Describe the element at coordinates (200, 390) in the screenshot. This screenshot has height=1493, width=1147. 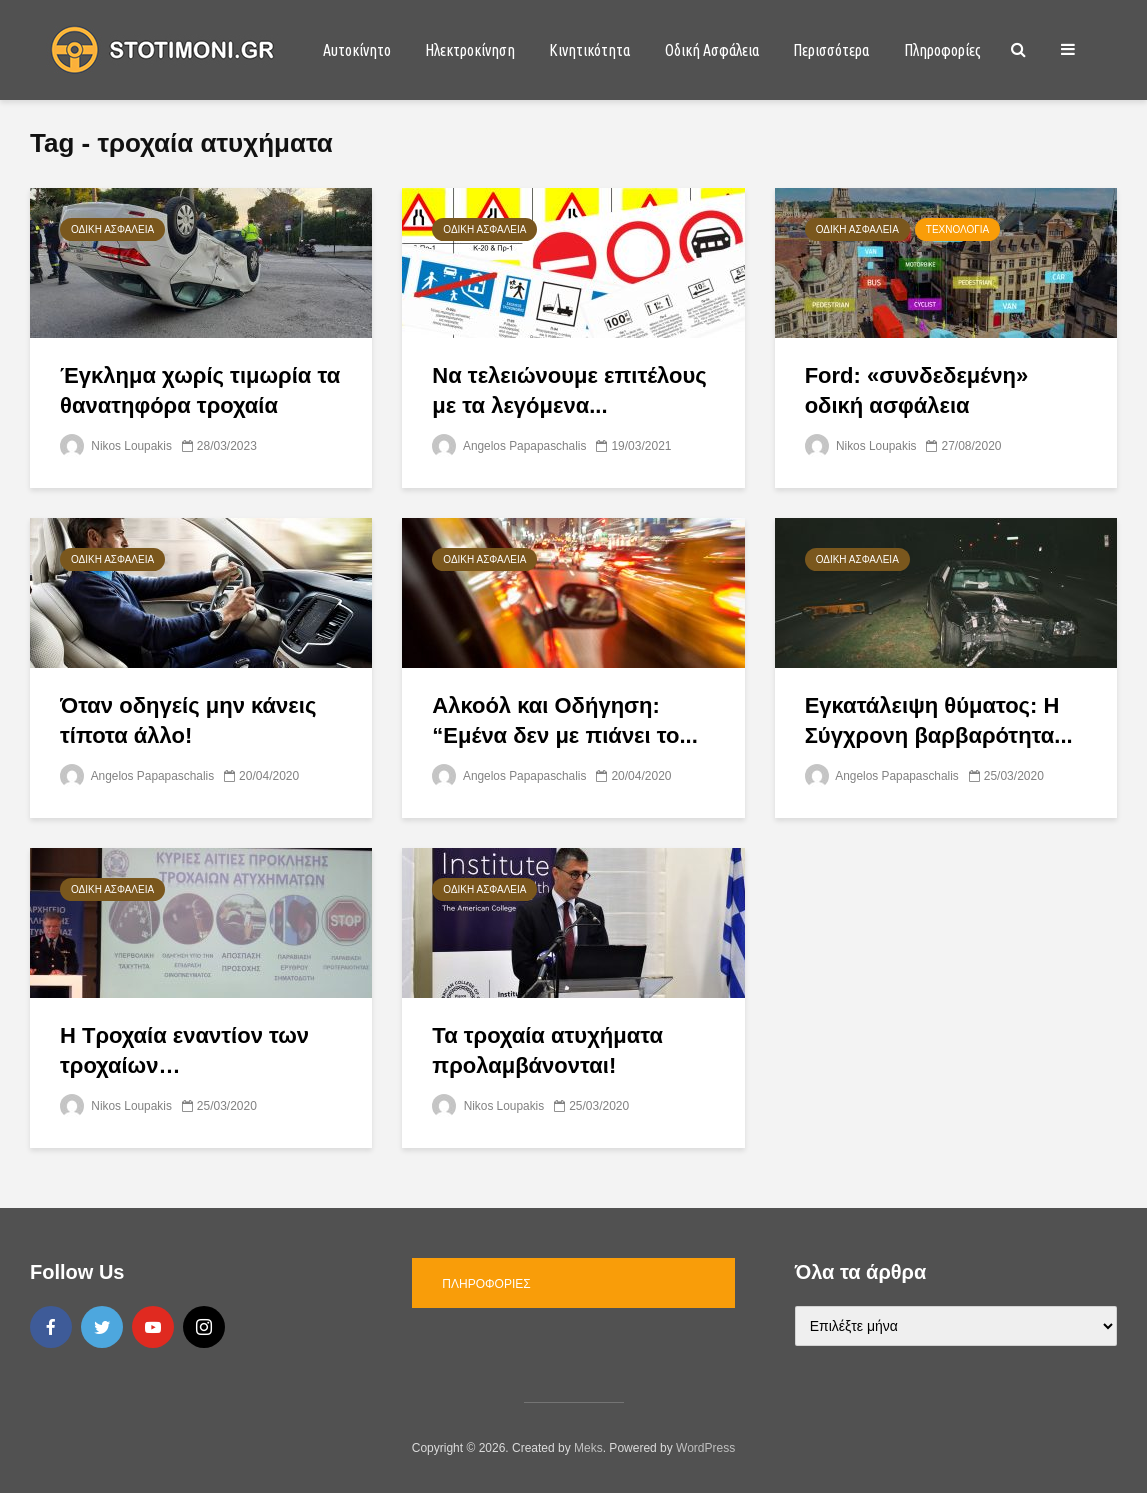
I see `Έγκλημα χωρίς τιμωρία τα θανατηφόρα τροχαία` at that location.